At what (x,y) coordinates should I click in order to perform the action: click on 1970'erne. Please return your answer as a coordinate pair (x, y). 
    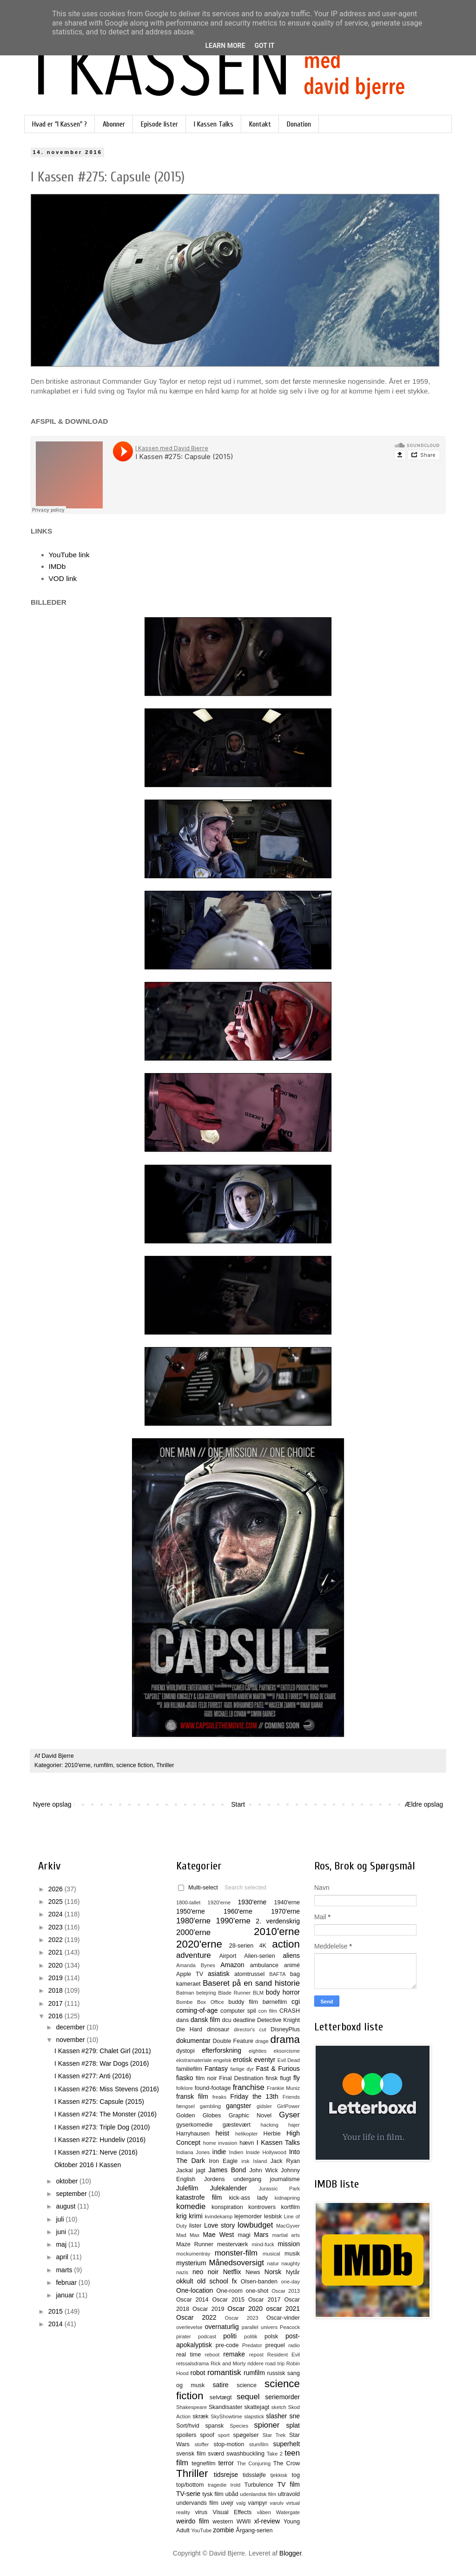
    Looking at the image, I should click on (285, 1911).